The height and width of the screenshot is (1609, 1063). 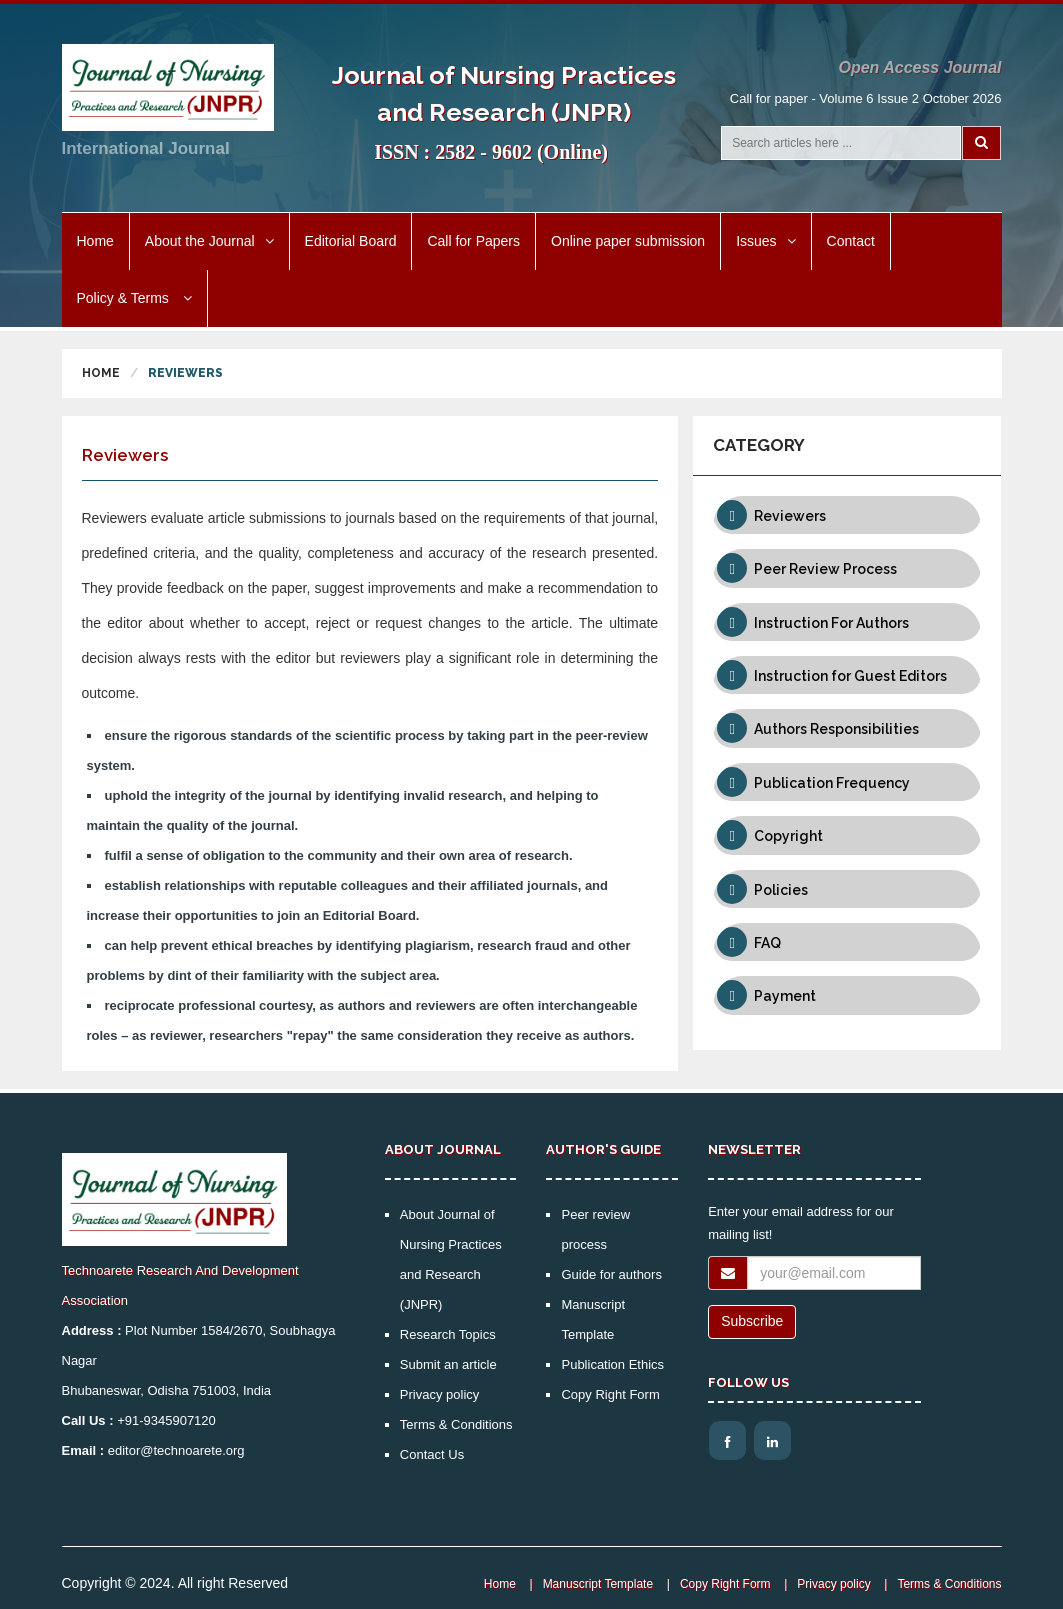 What do you see at coordinates (628, 241) in the screenshot?
I see `Online paper submission` at bounding box center [628, 241].